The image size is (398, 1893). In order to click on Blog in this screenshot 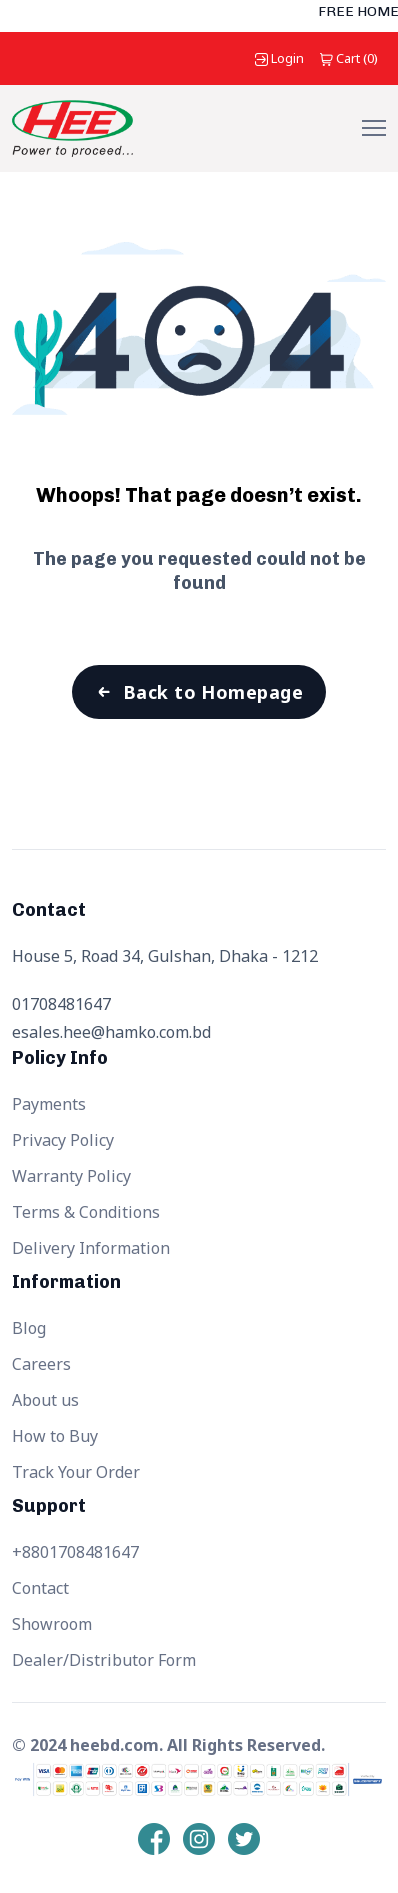, I will do `click(29, 1328)`.